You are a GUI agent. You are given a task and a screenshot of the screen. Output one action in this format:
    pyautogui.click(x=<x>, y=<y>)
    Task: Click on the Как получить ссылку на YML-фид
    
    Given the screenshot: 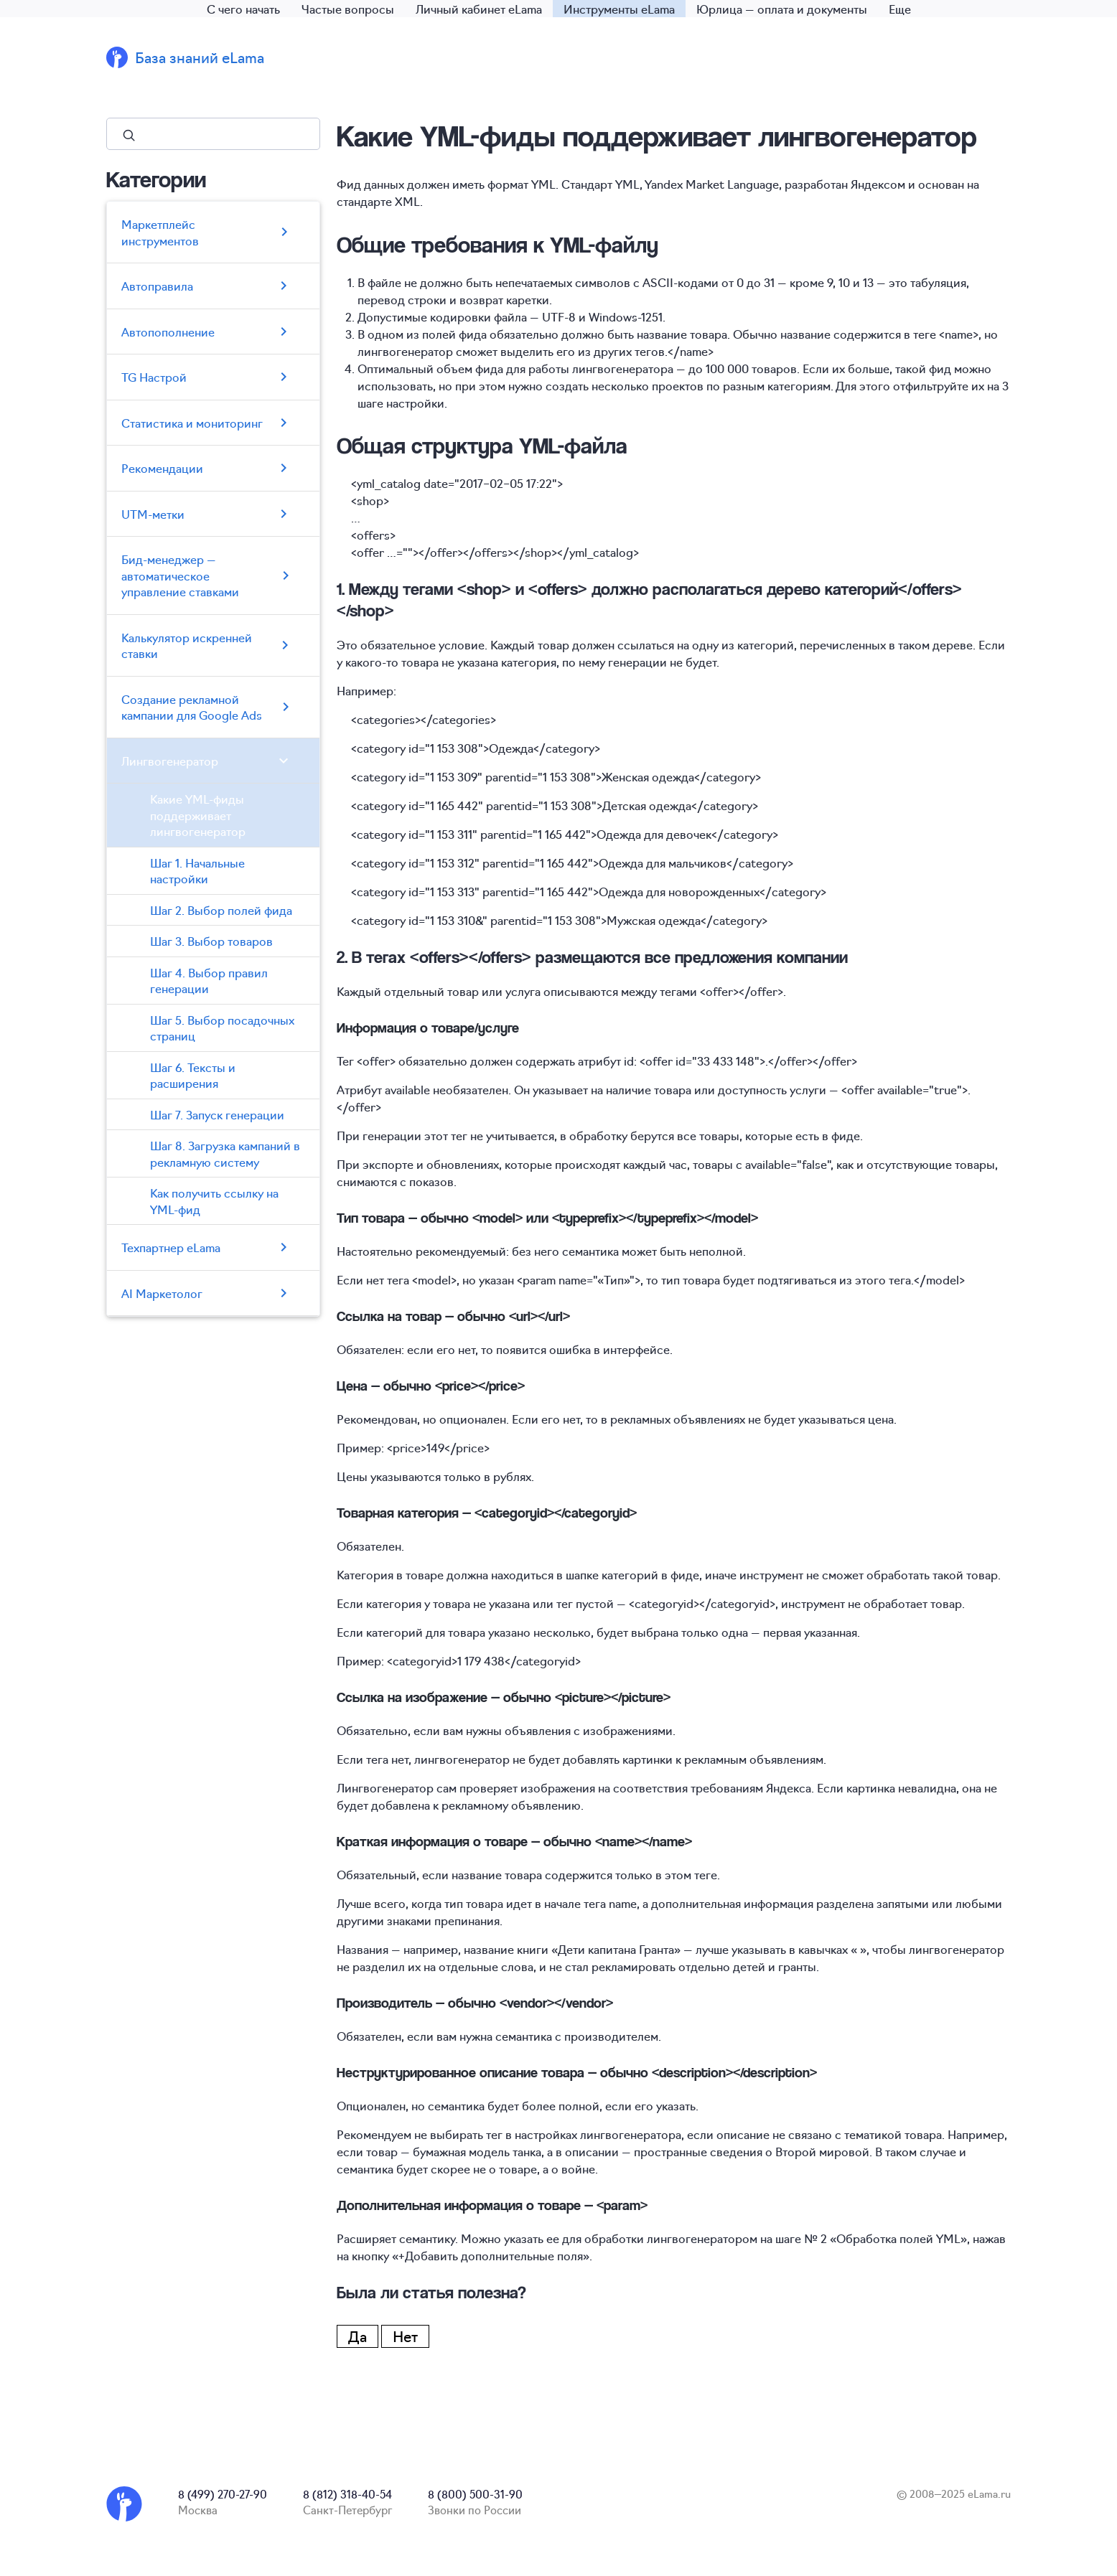 What is the action you would take?
    pyautogui.click(x=214, y=1201)
    